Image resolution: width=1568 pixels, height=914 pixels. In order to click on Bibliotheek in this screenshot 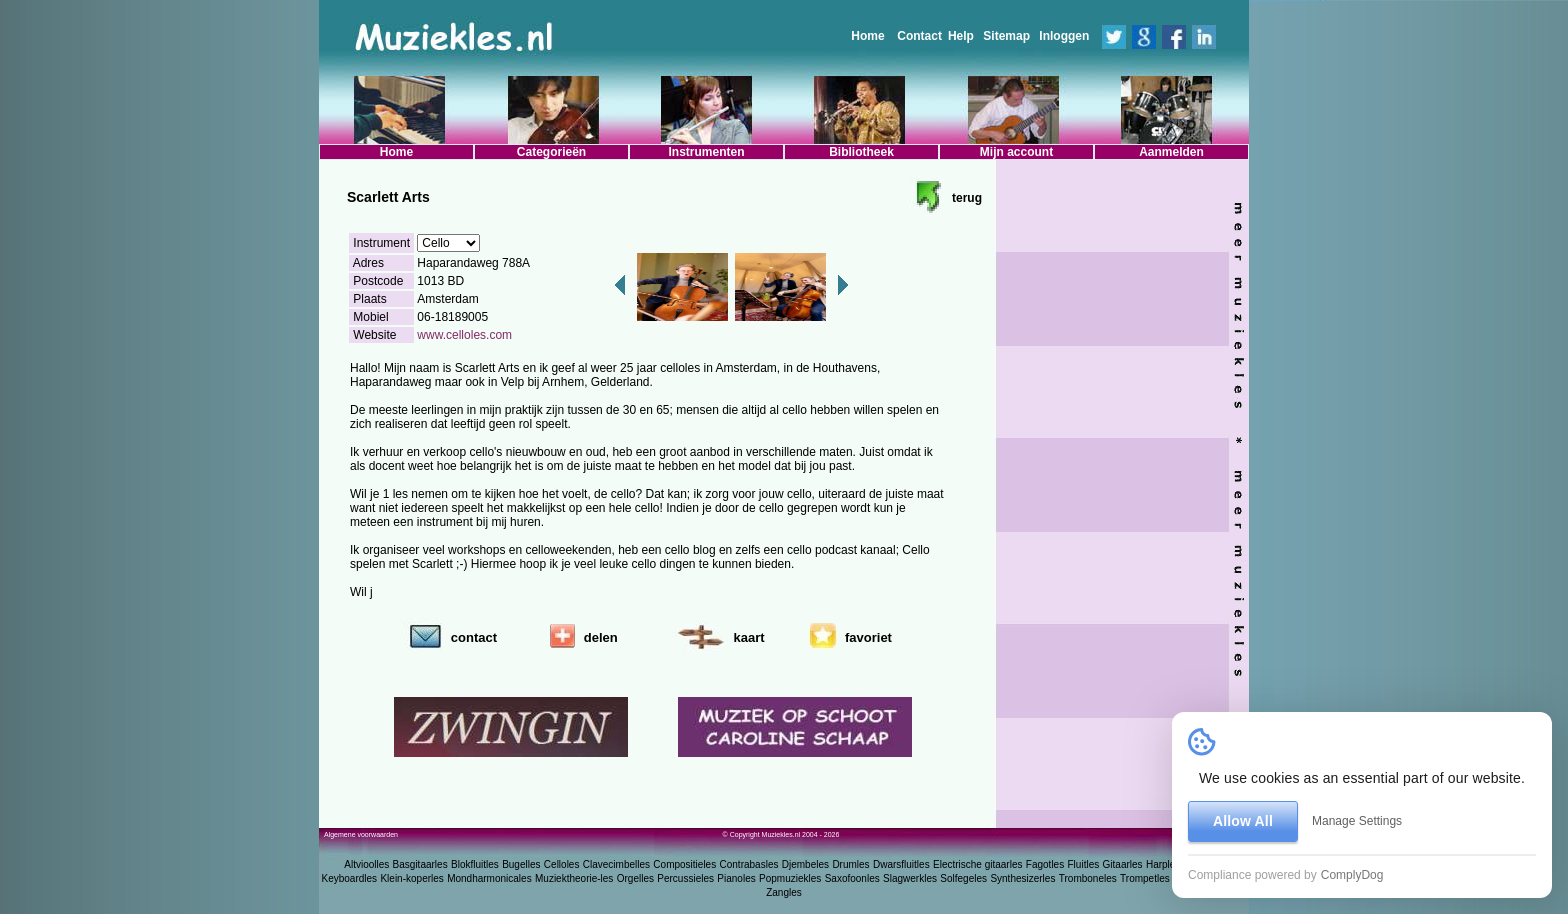, I will do `click(861, 152)`.